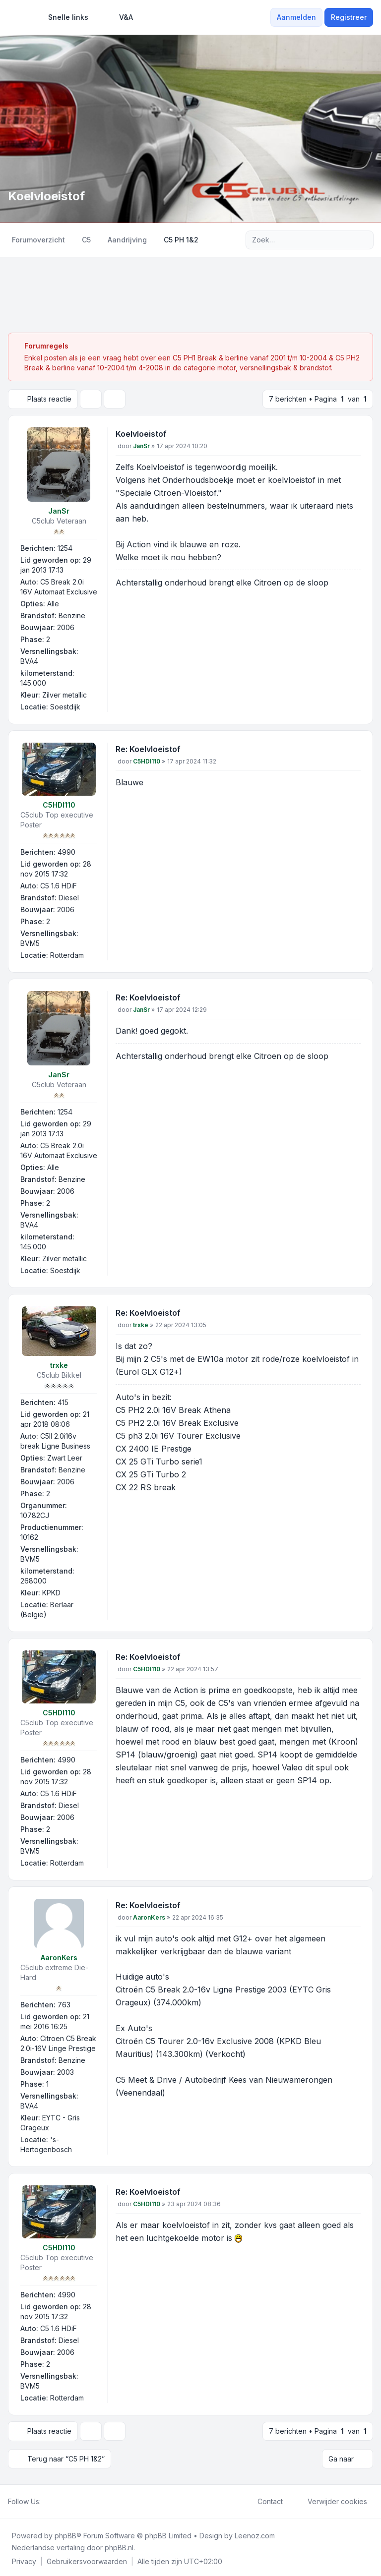 This screenshot has width=381, height=2576. Describe the element at coordinates (63, 1401) in the screenshot. I see `415` at that location.